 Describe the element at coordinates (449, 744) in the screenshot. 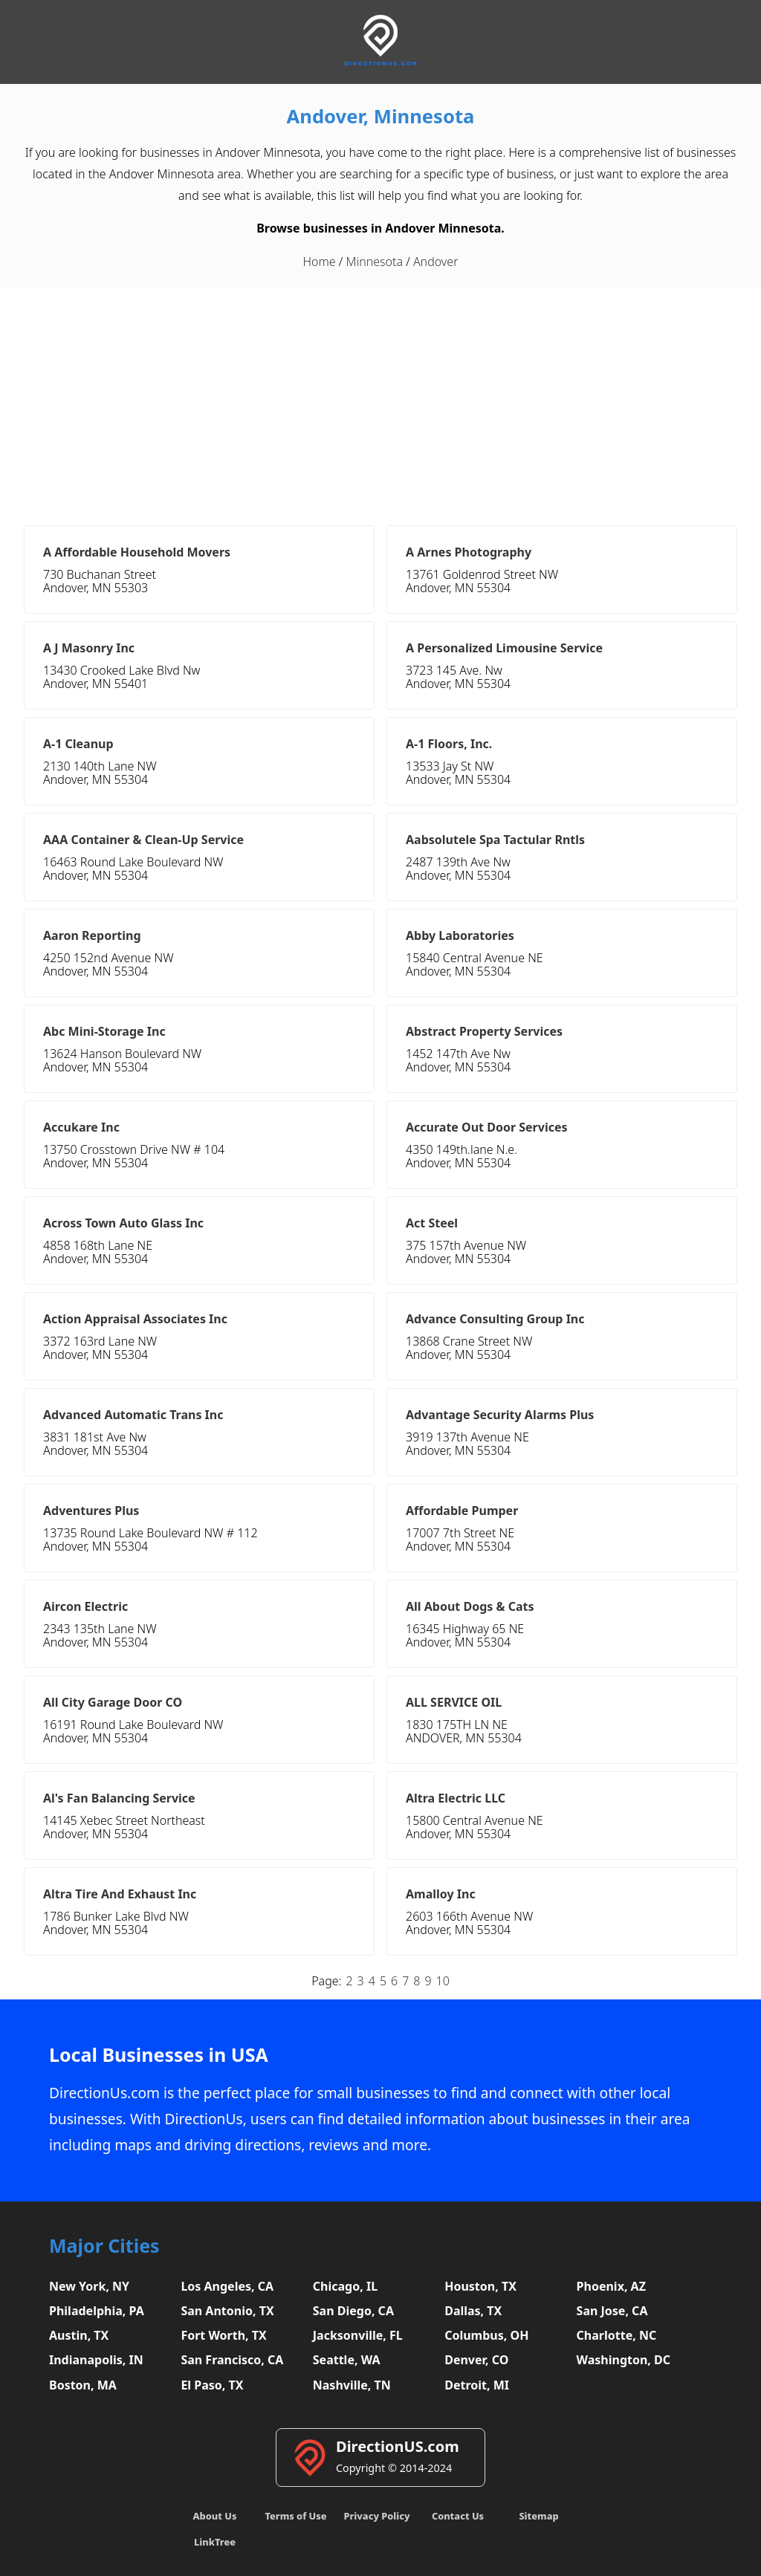

I see `A-1 Floors, Inc.` at that location.